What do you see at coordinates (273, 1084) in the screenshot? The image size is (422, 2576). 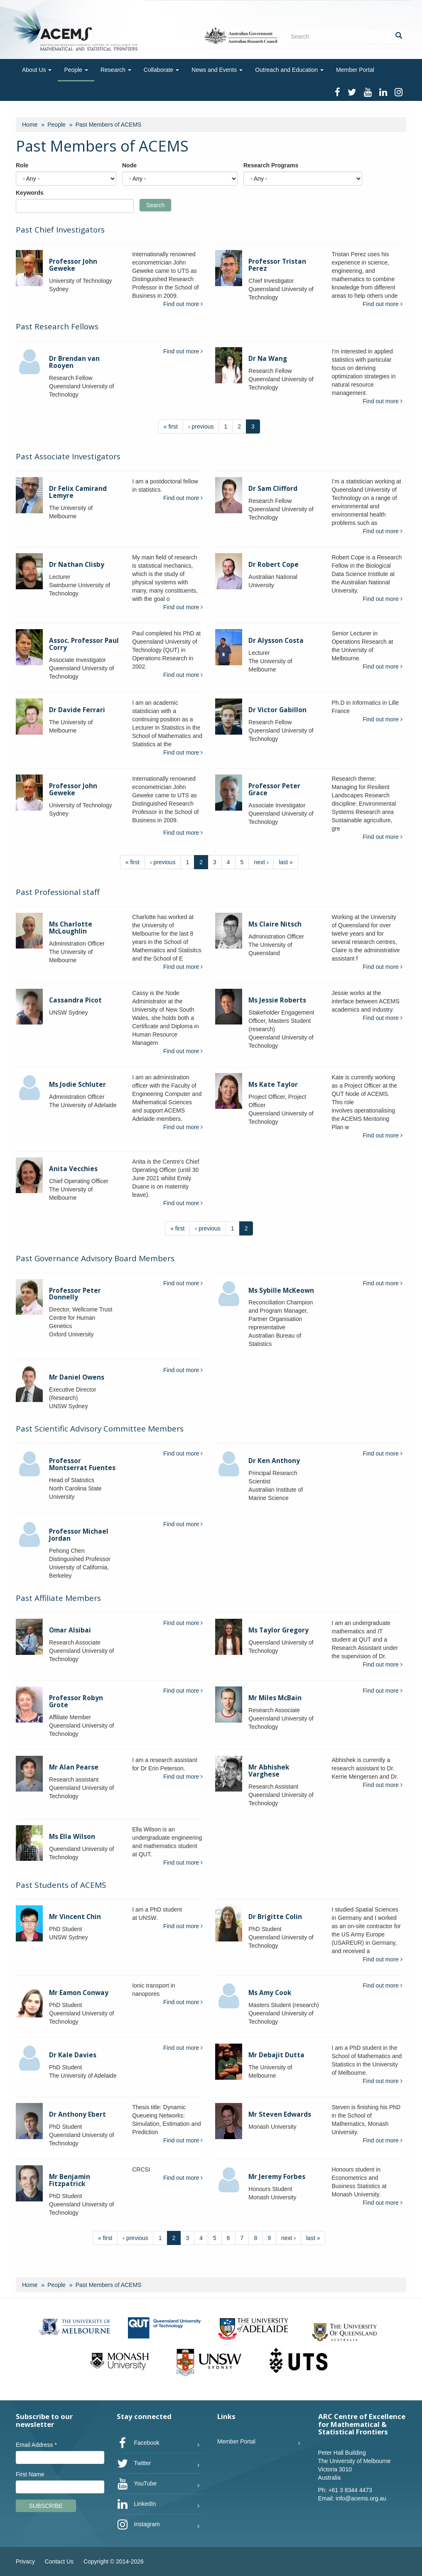 I see `Ms Kate Taylor` at bounding box center [273, 1084].